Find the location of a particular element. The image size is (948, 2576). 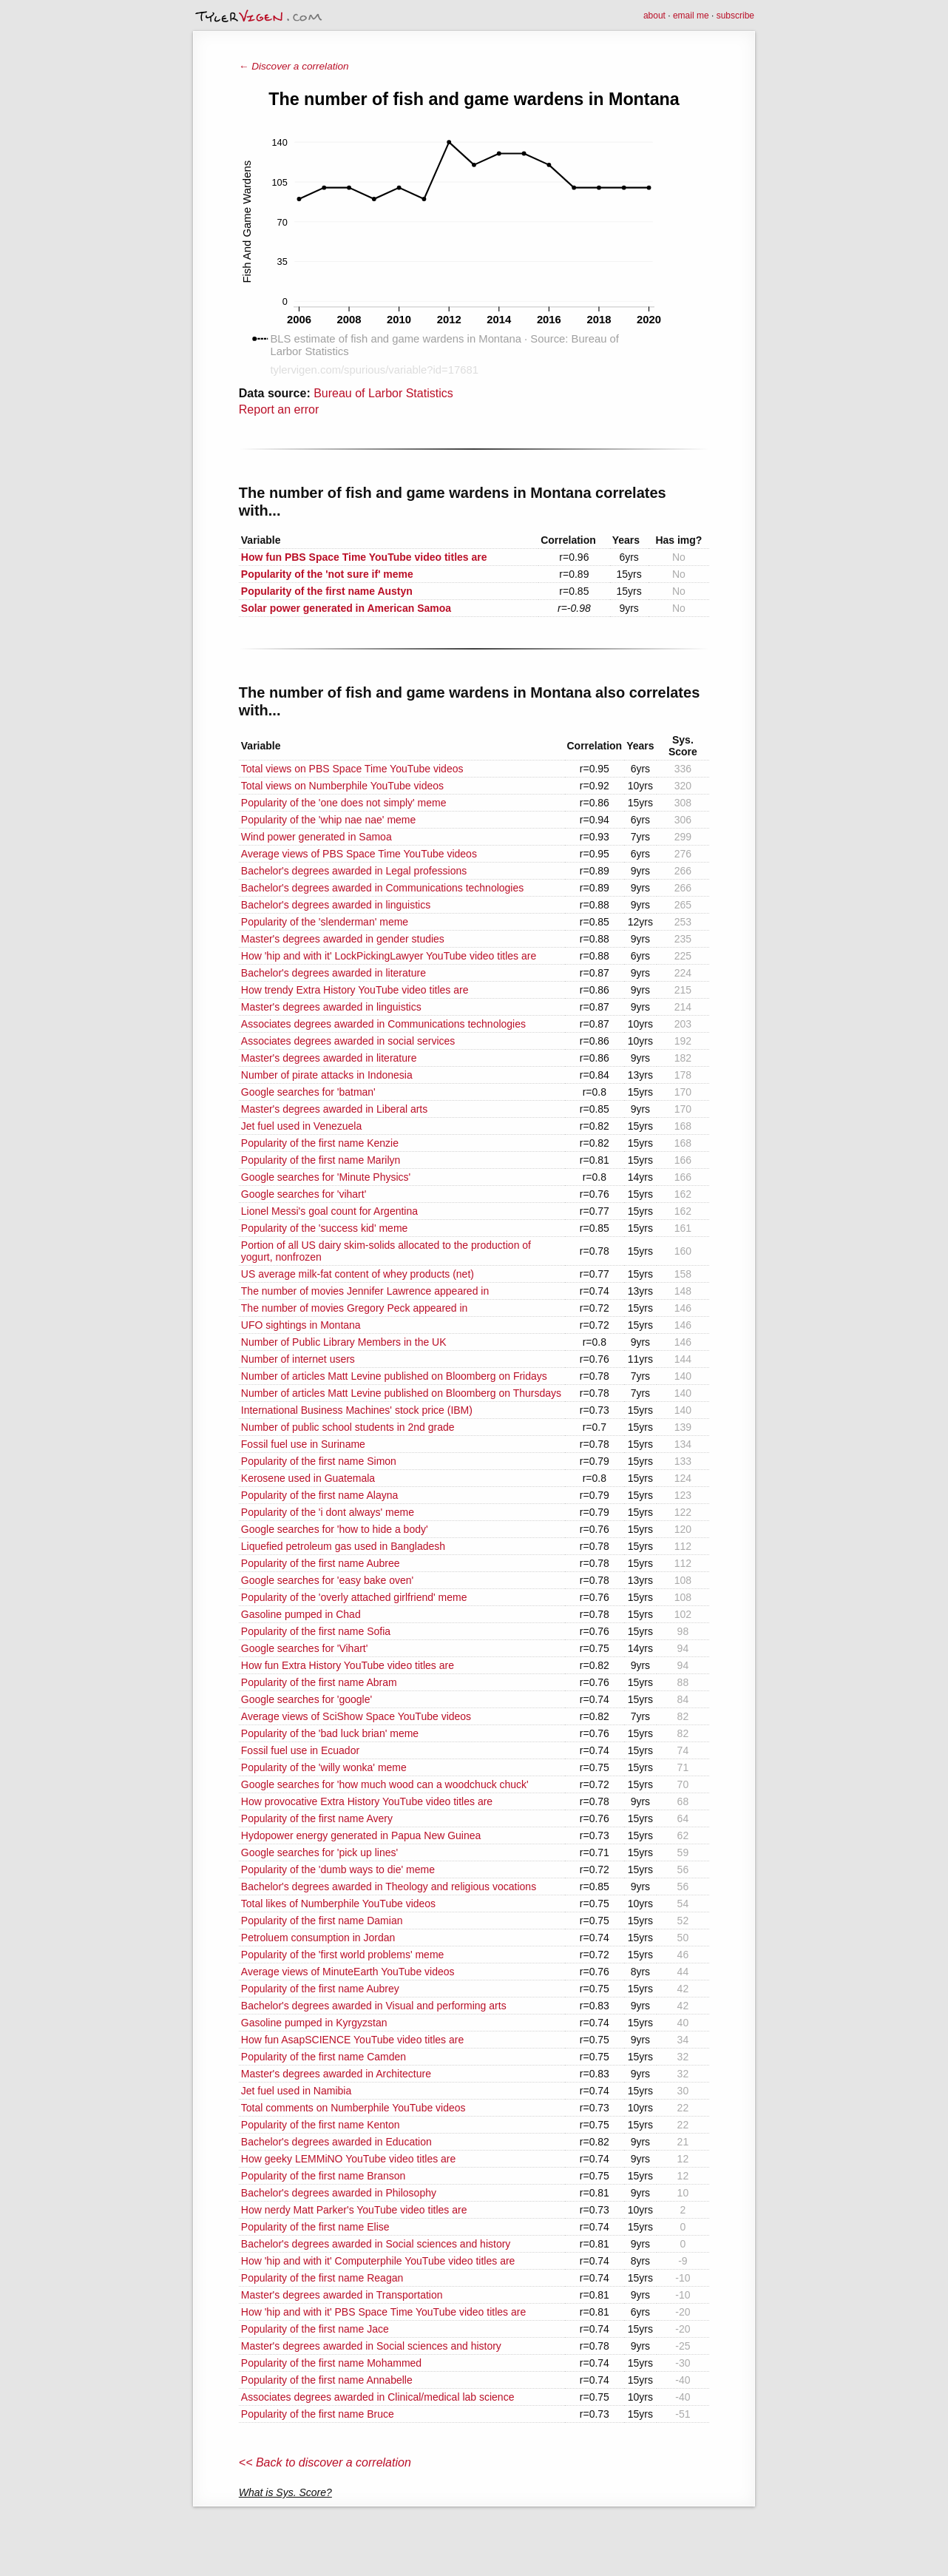

Popularity of the first name Branson is located at coordinates (323, 2176).